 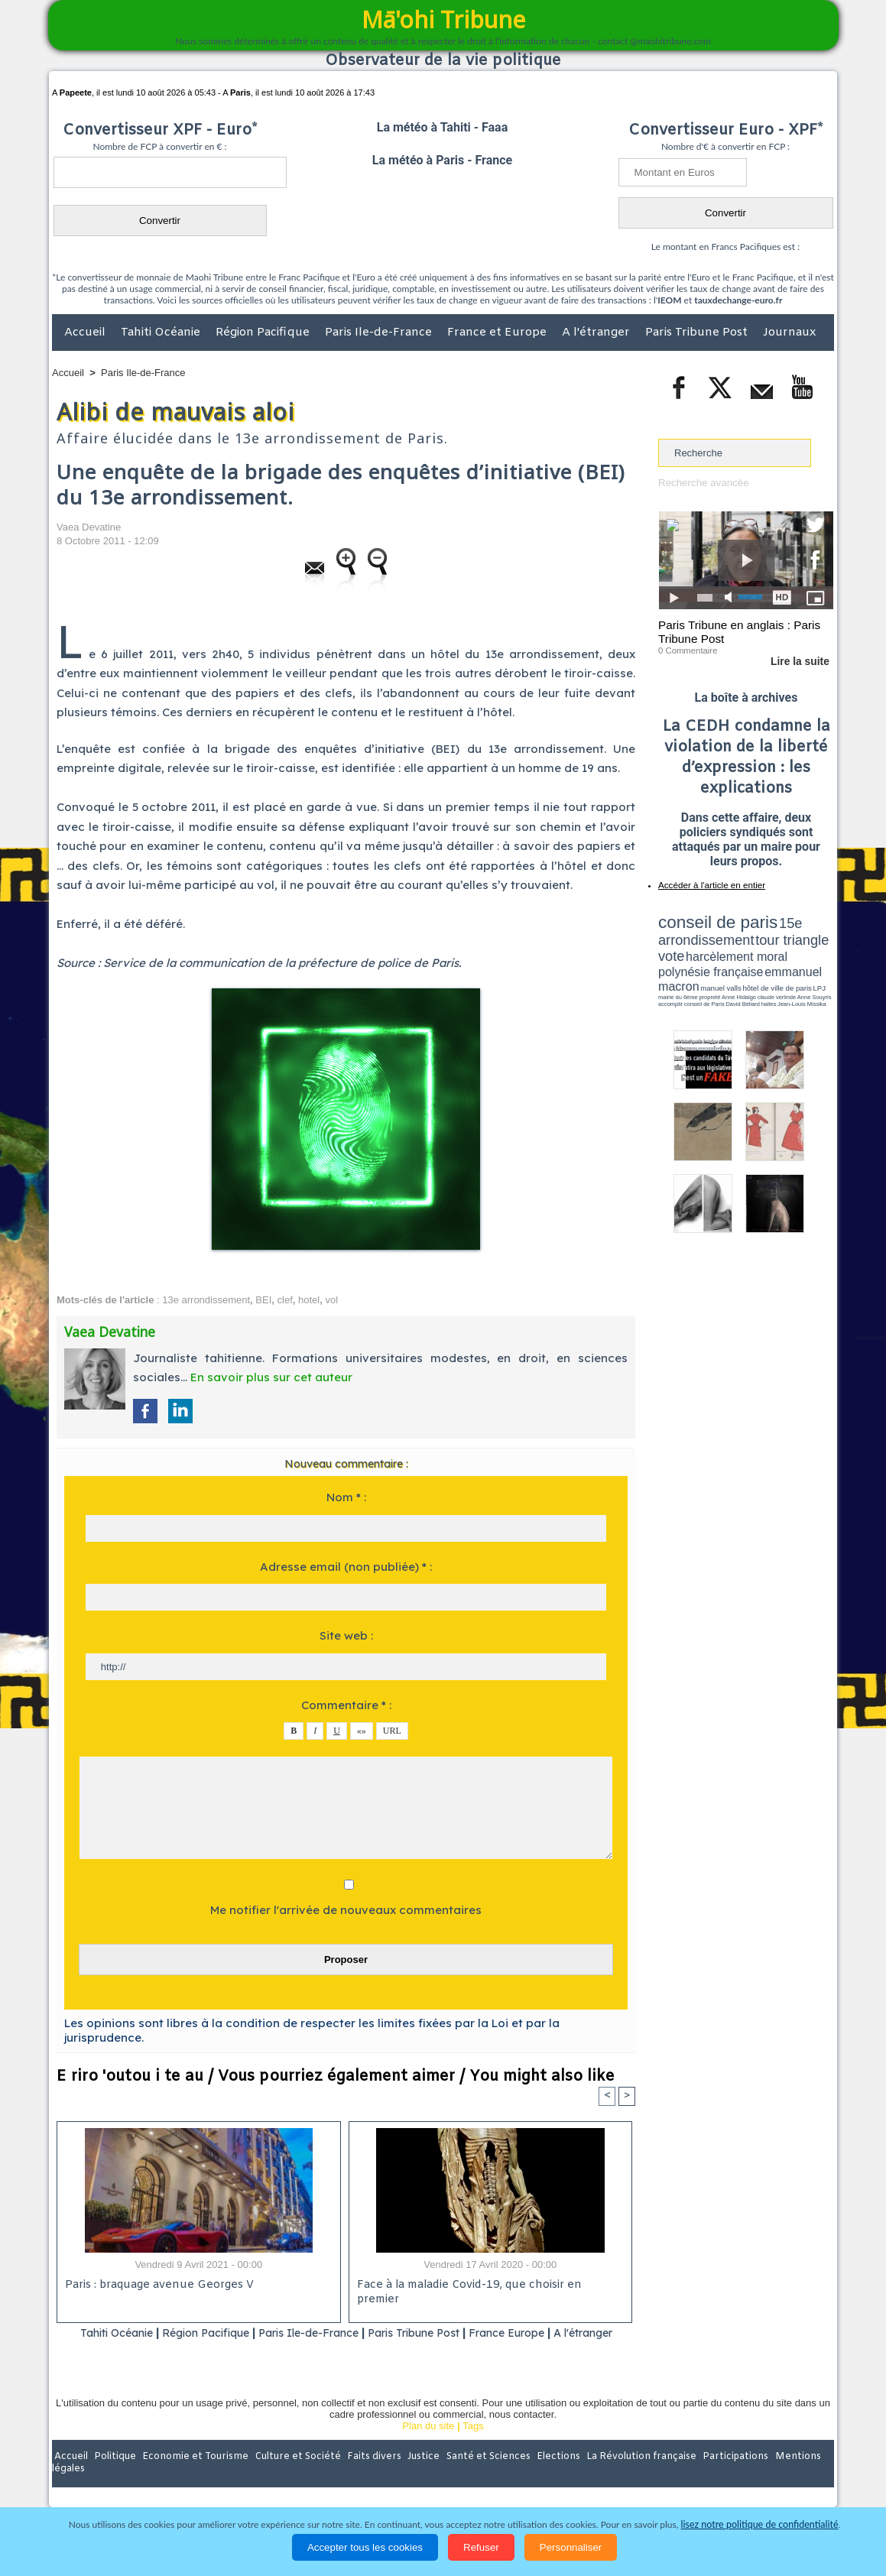 I want to click on Paris Tribune Post, so click(x=698, y=332).